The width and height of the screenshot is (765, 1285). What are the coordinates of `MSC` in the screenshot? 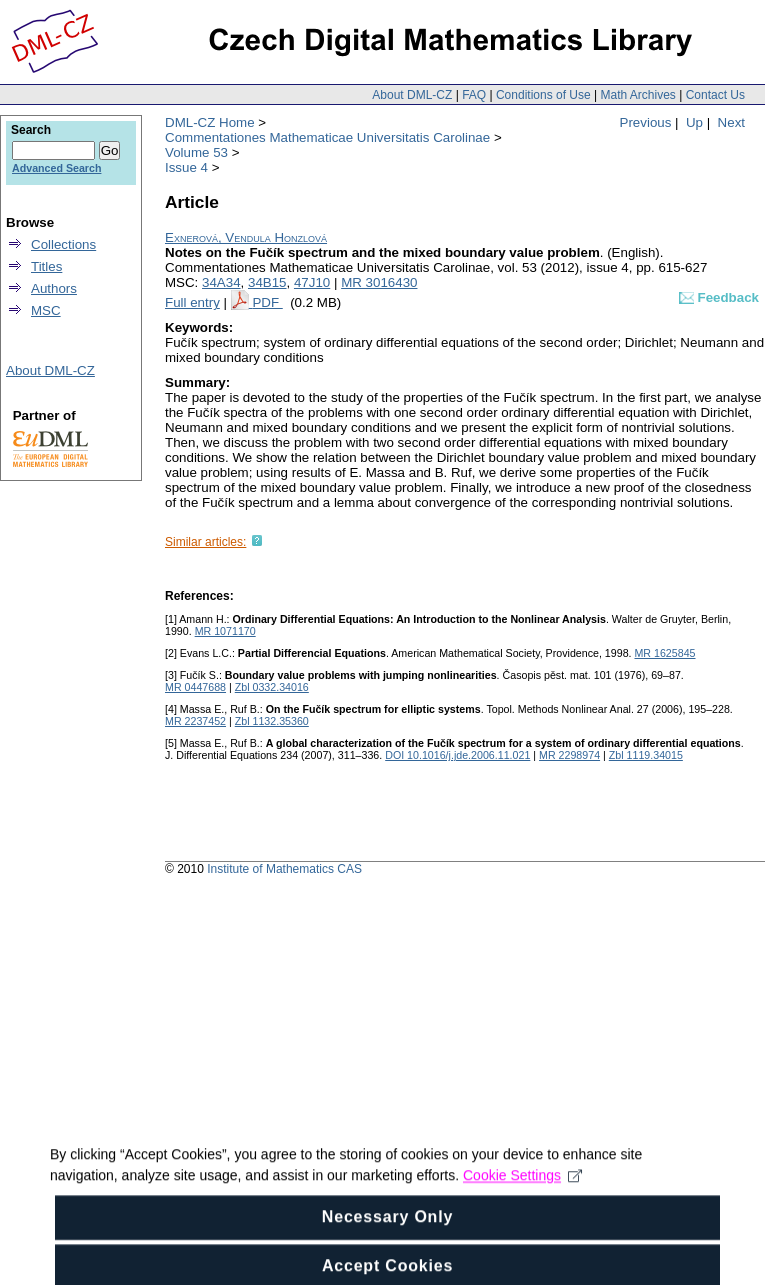 It's located at (46, 310).